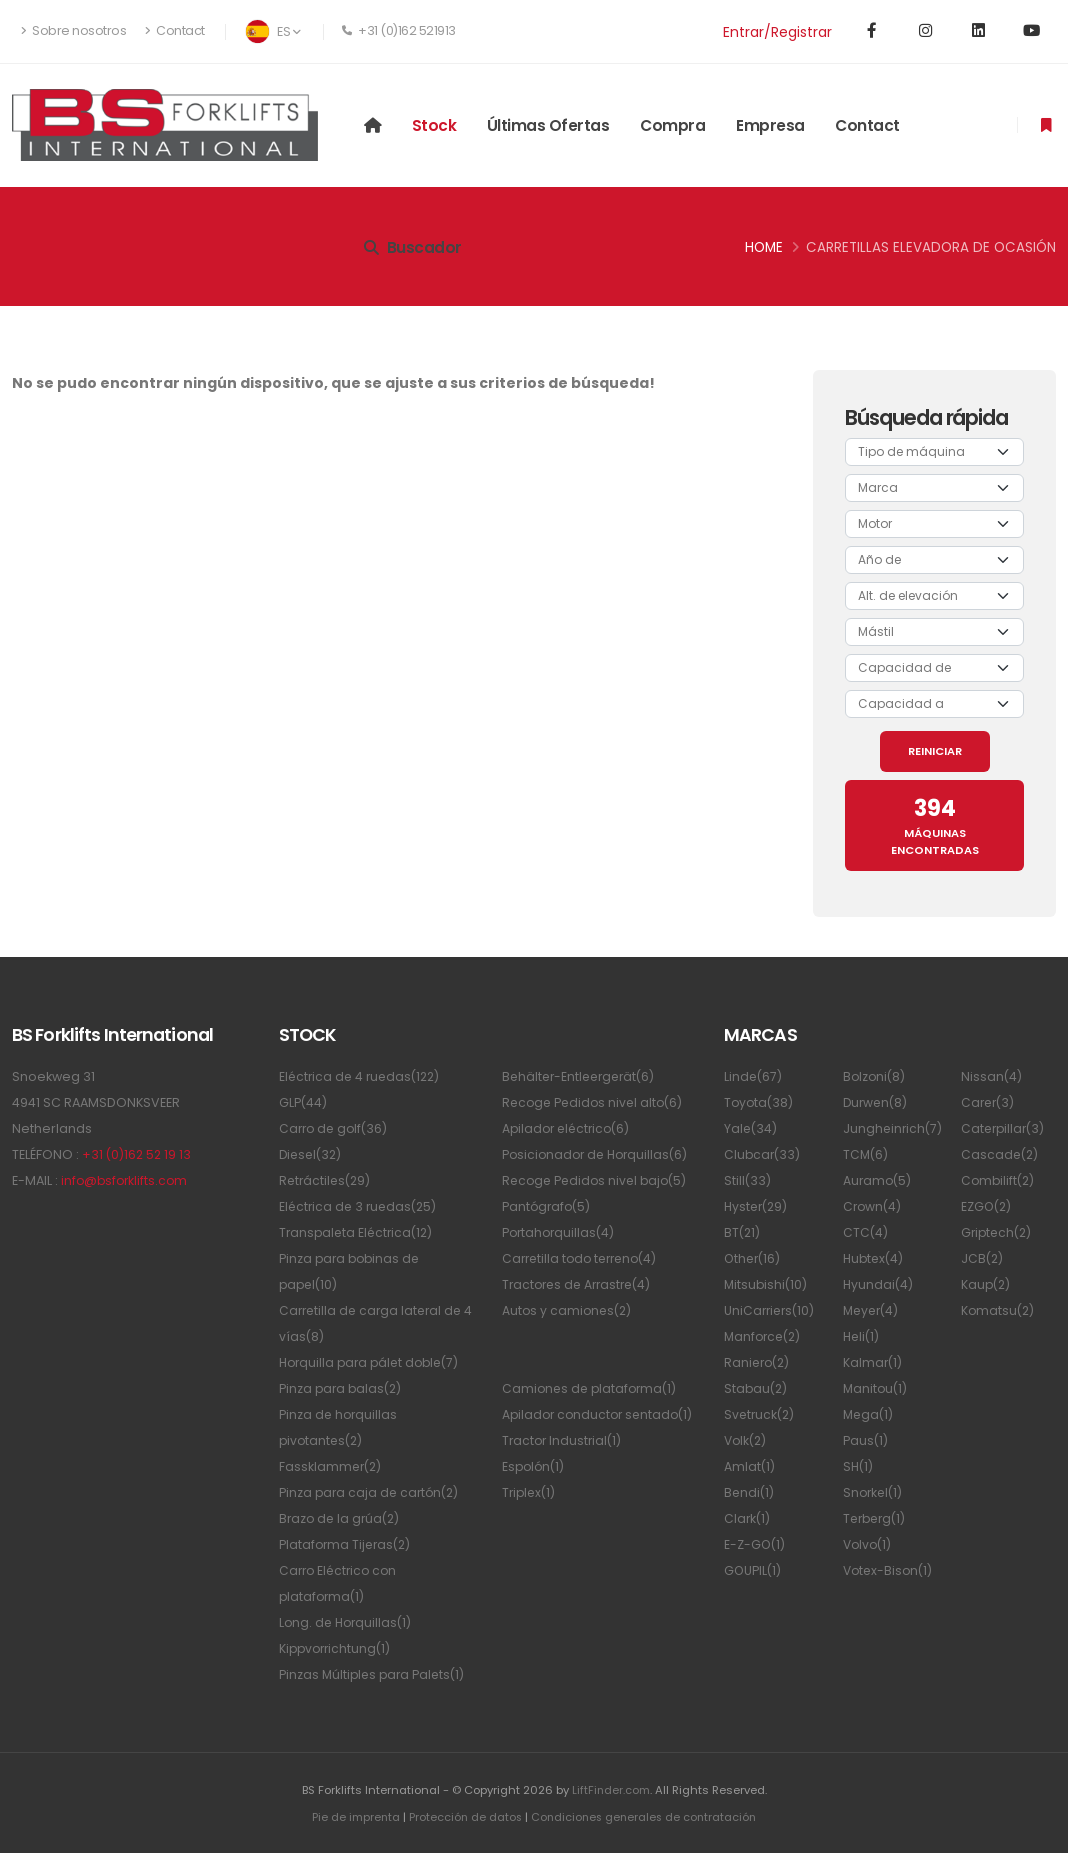  I want to click on Manforce(2), so click(765, 1336).